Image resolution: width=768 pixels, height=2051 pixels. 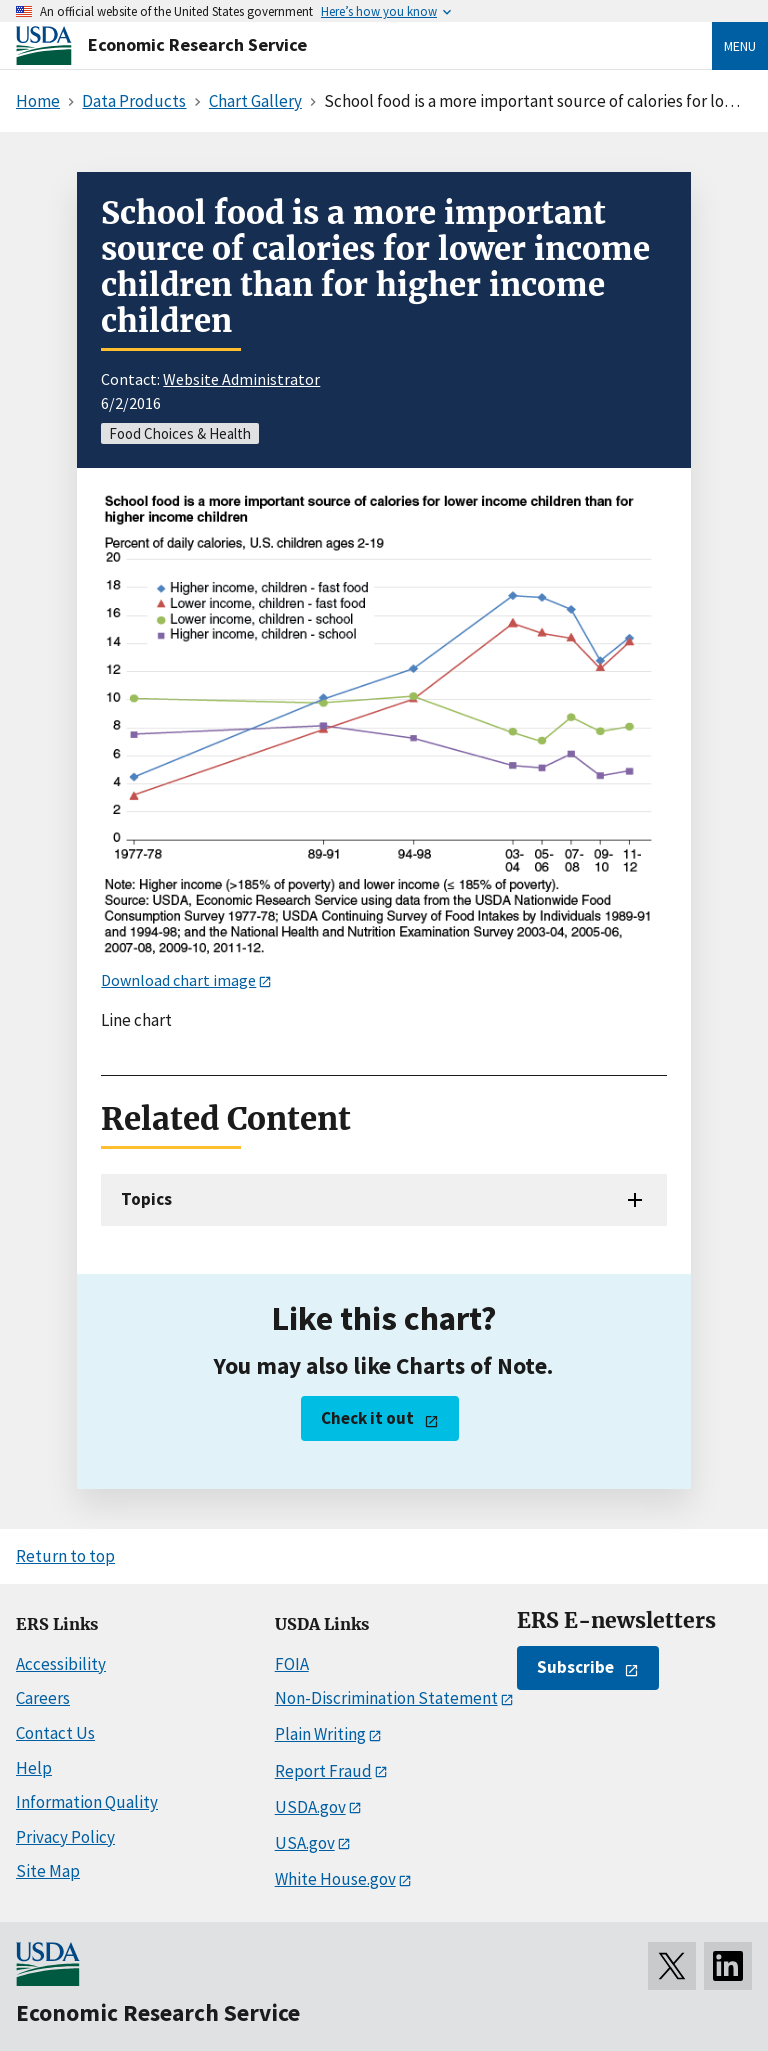 What do you see at coordinates (310, 1807) in the screenshot?
I see `USDA.gov` at bounding box center [310, 1807].